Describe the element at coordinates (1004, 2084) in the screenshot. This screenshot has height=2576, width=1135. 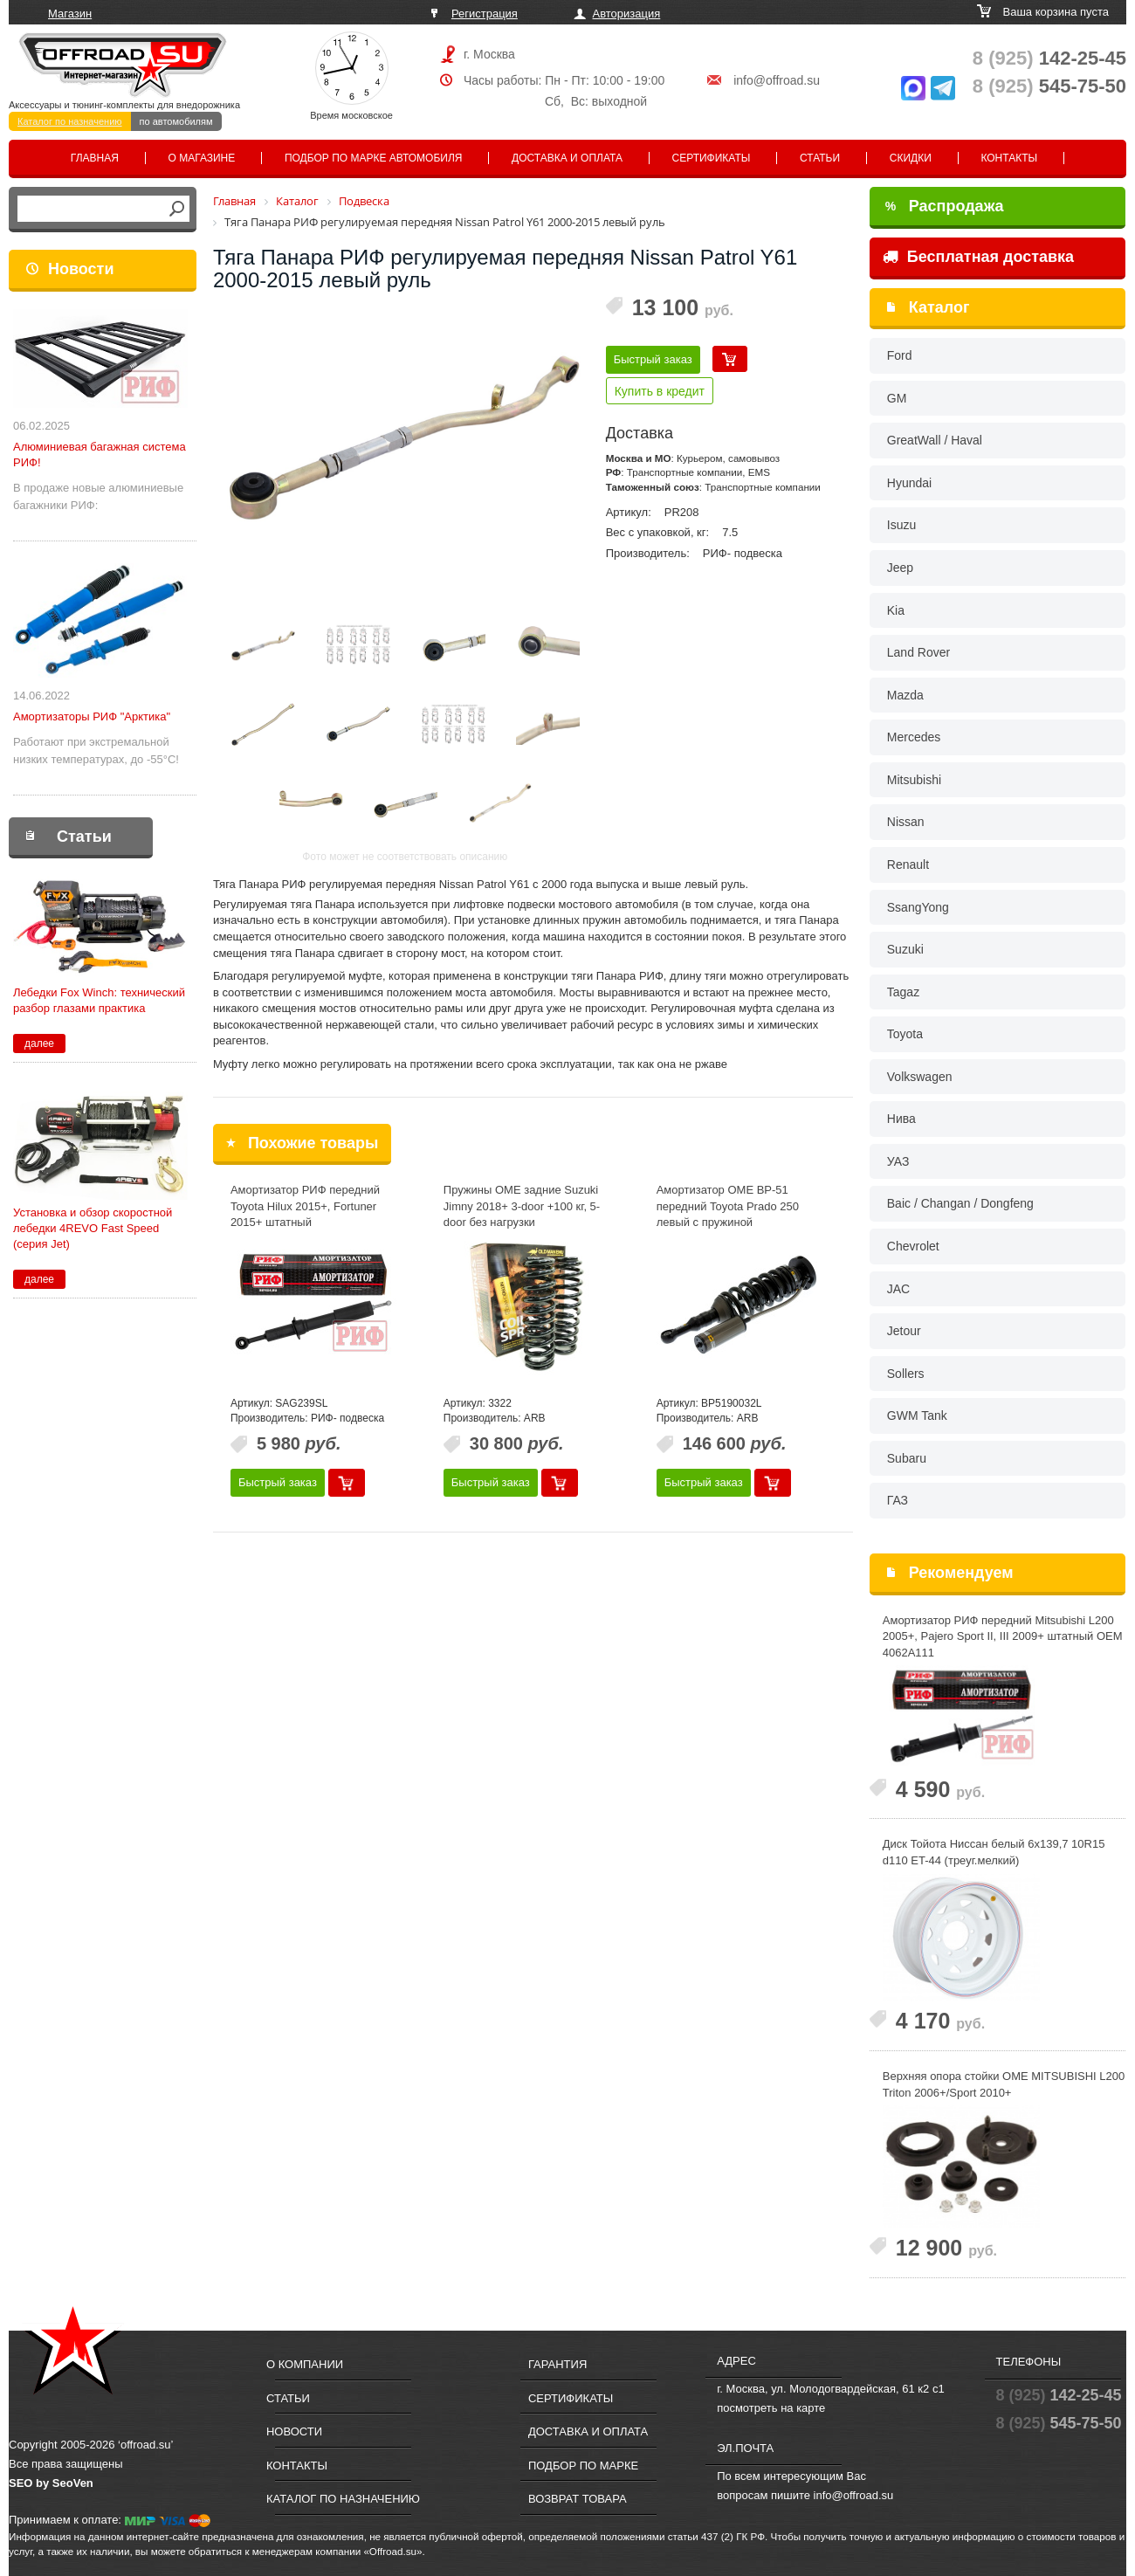
I see `Верхняя опора стойки OME MITSUBISHI L200 Triton 2006+/Sport 2010+` at that location.